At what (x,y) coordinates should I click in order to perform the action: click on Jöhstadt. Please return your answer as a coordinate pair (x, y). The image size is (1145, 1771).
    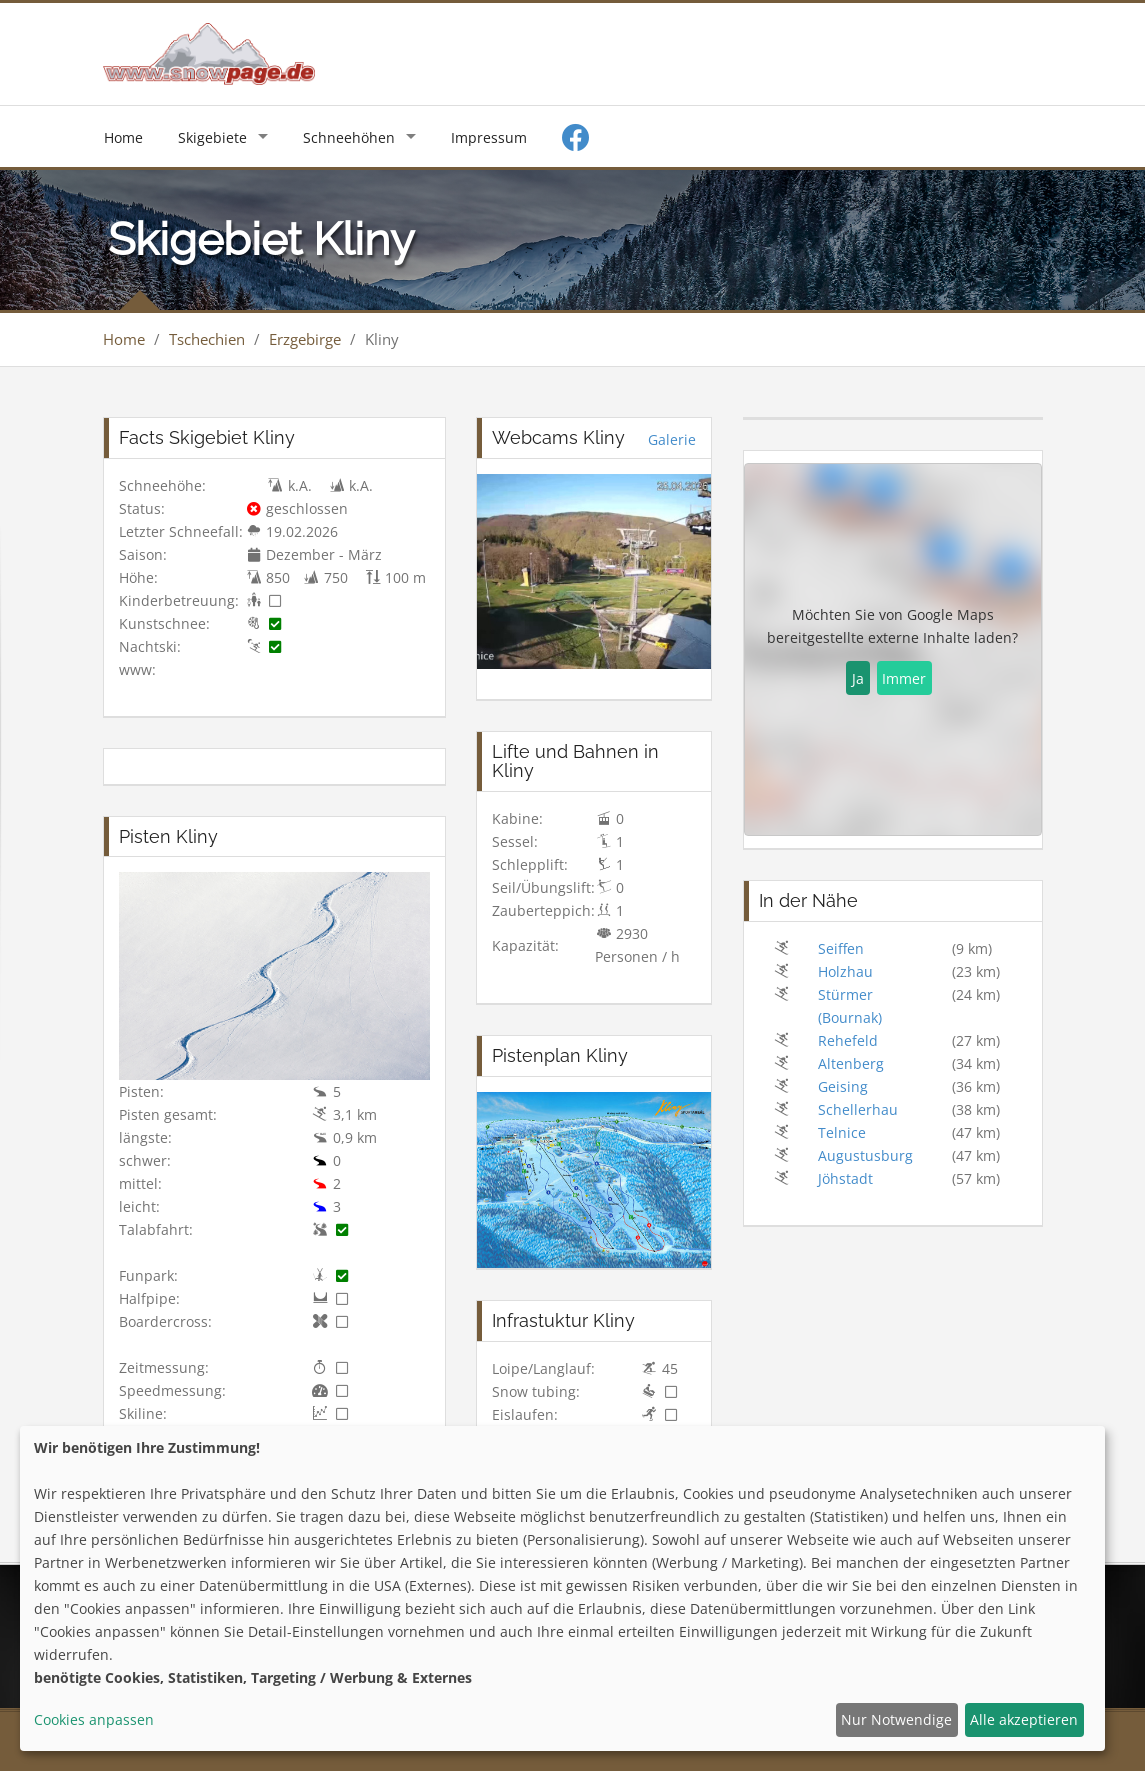
    Looking at the image, I should click on (845, 1178).